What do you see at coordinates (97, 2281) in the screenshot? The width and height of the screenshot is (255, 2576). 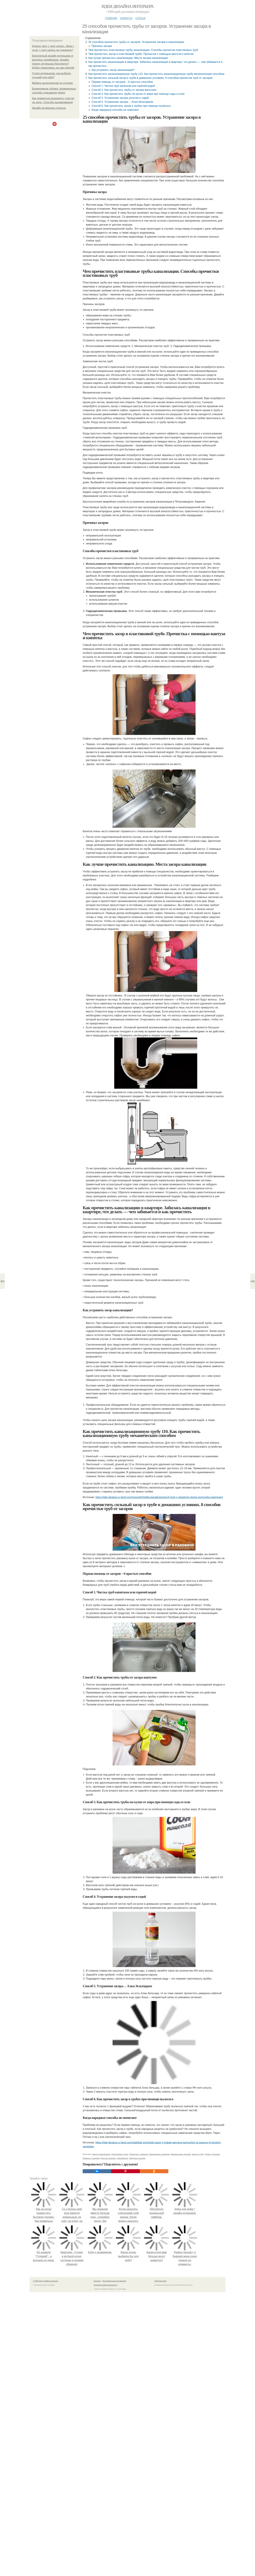 I see `Контакты` at bounding box center [97, 2281].